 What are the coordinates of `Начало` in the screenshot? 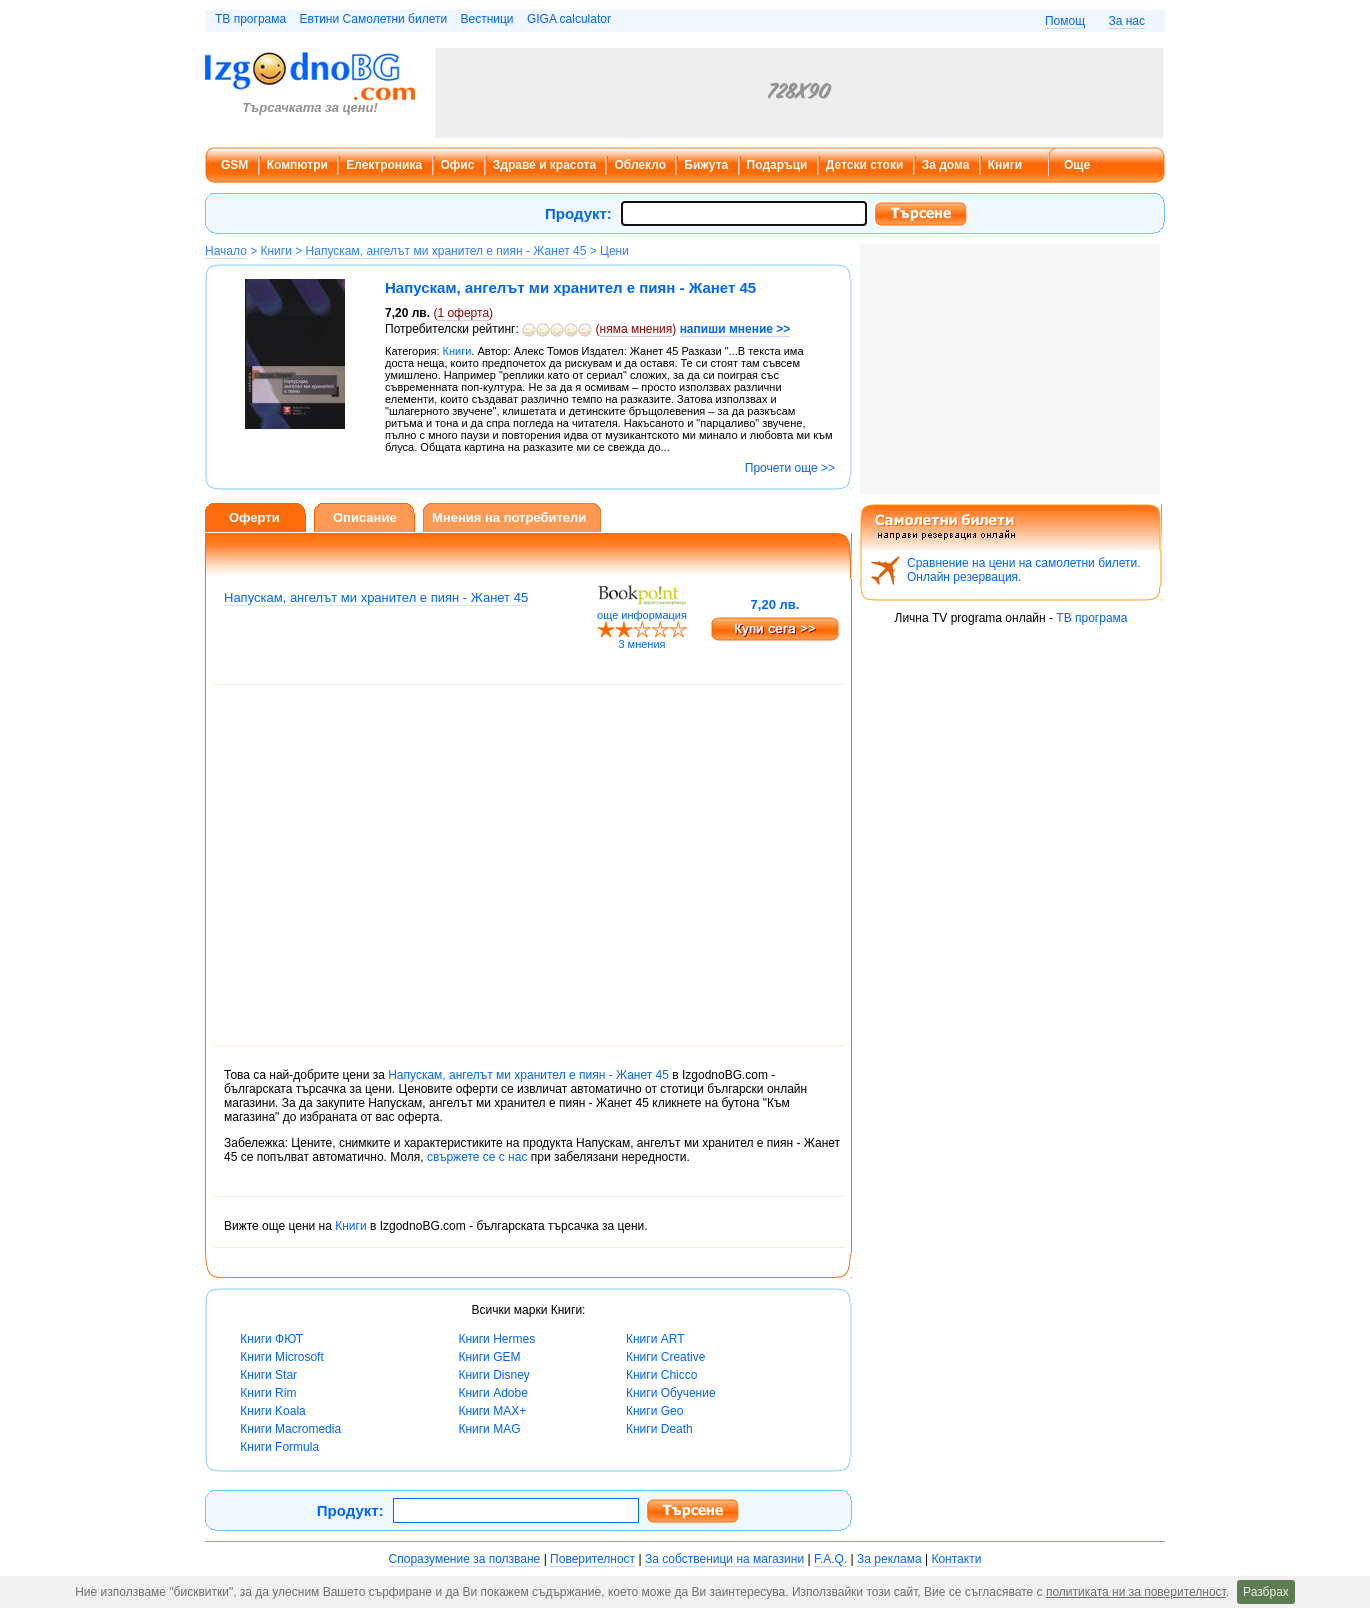 It's located at (226, 251).